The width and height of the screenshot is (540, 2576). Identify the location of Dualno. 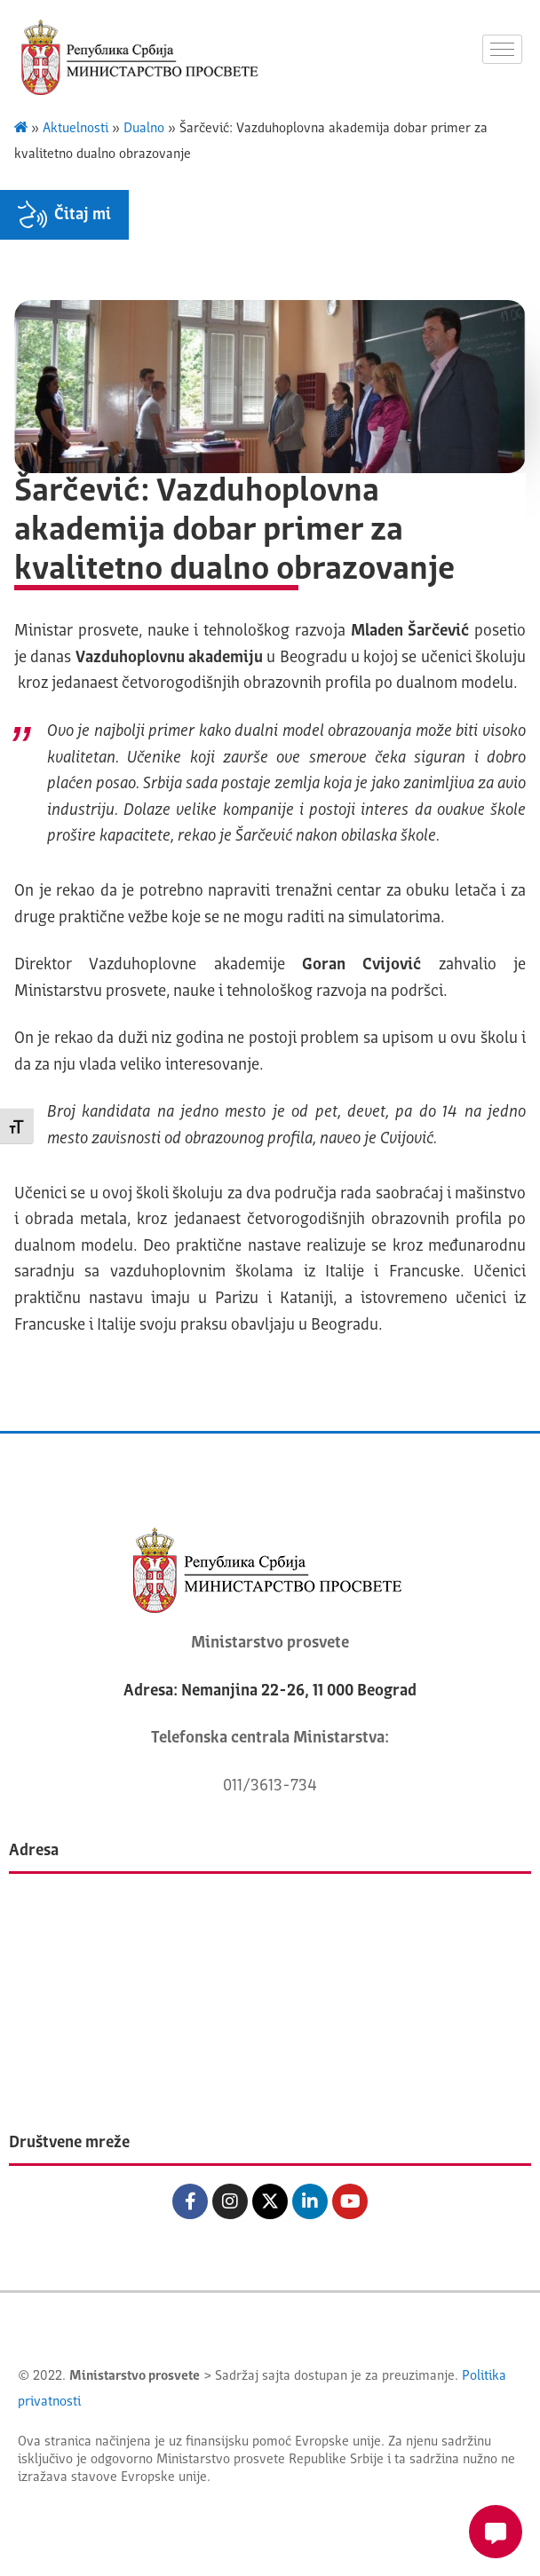
(143, 129).